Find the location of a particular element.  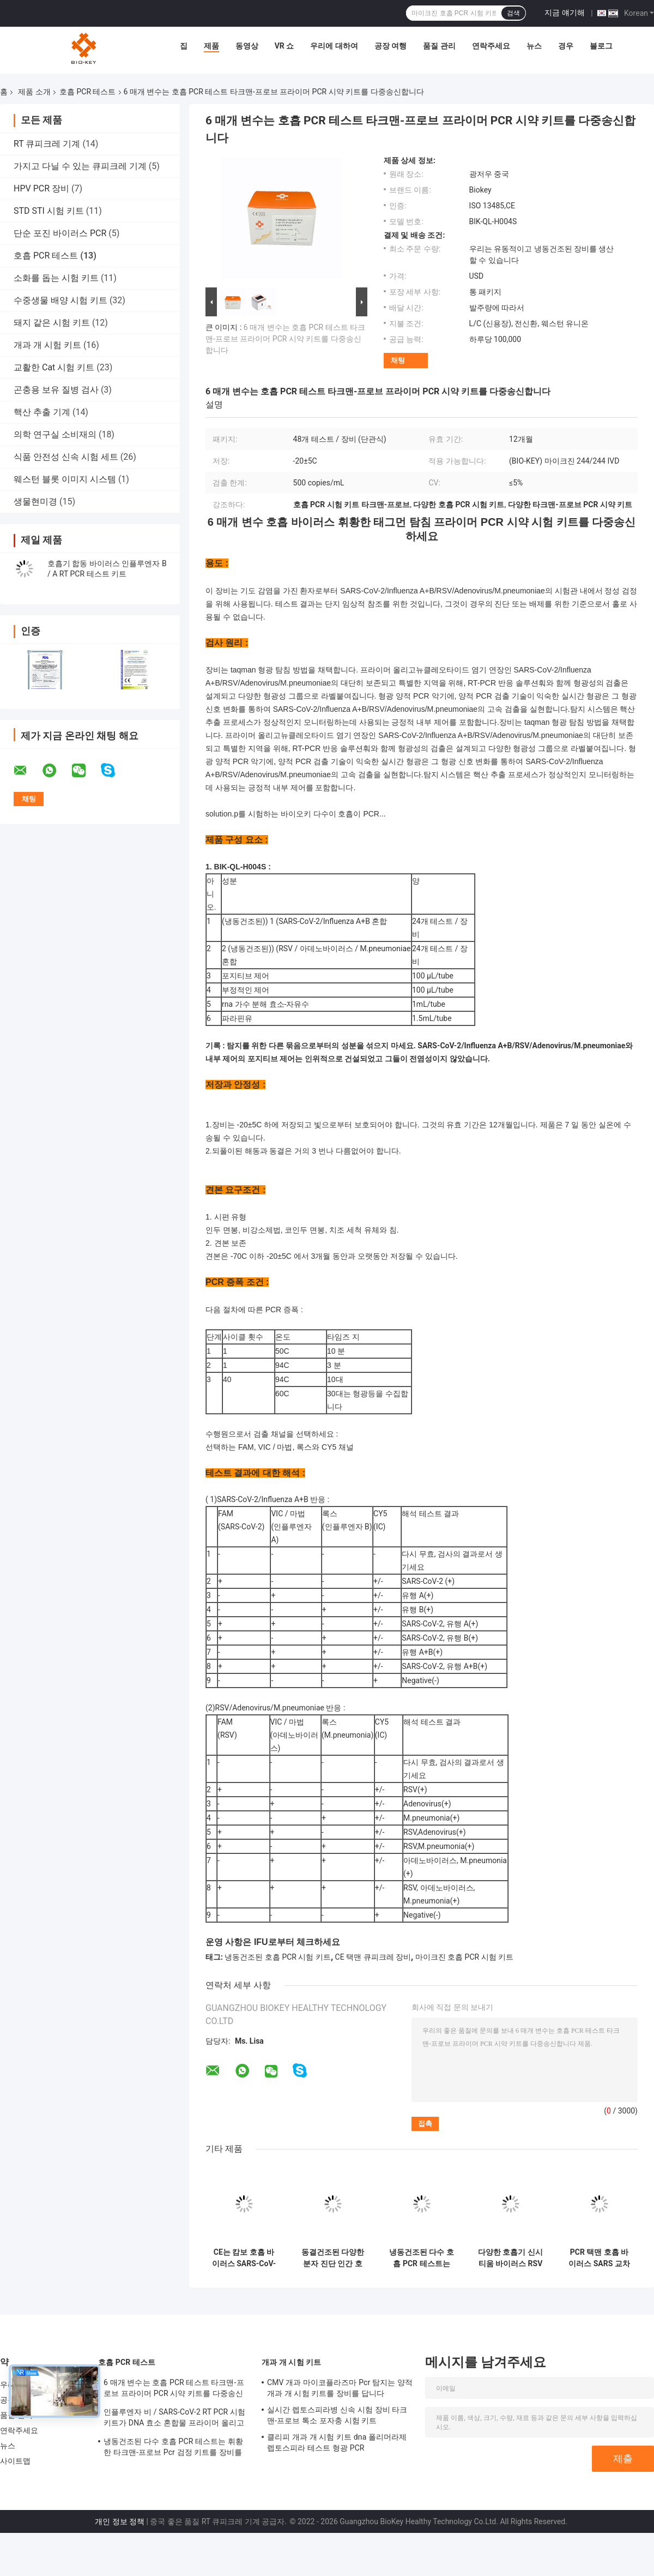

웨스턴 블롯 이미지 시스템 is located at coordinates (65, 479).